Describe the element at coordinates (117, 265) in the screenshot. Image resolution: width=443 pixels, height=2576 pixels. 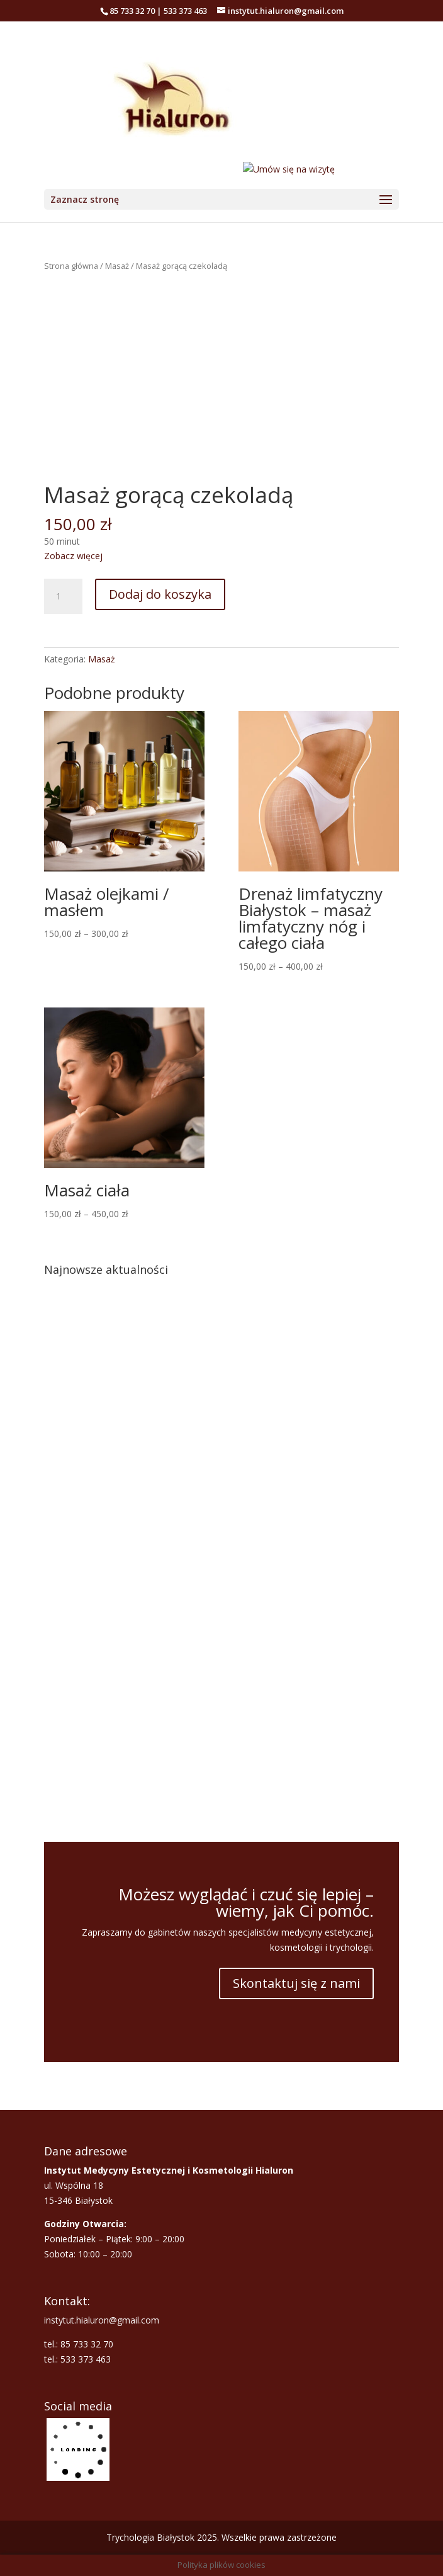
I see `Masaż` at that location.